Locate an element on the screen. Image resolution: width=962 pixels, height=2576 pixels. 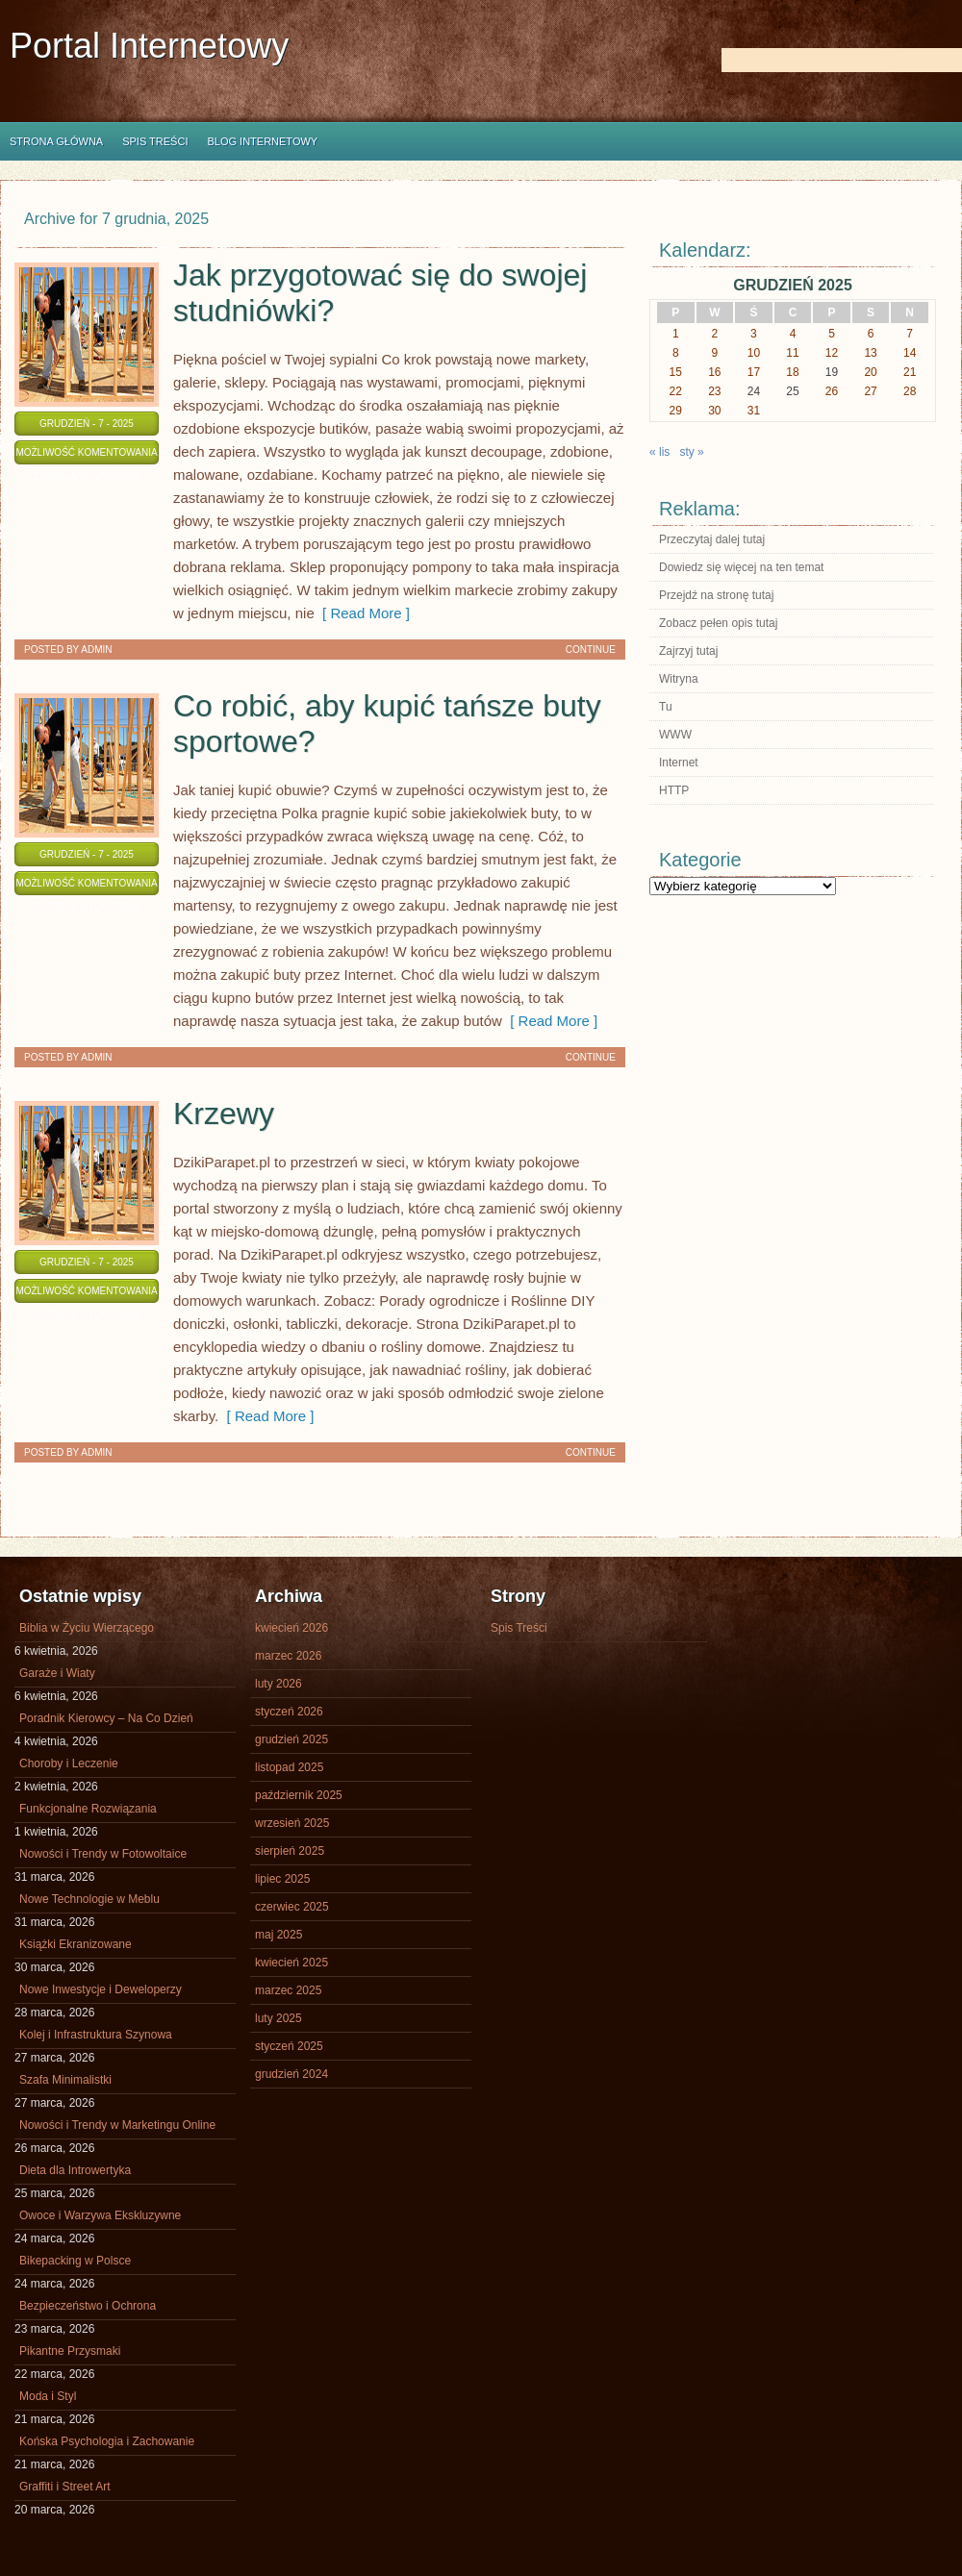
styczeń 2026 is located at coordinates (289, 1711).